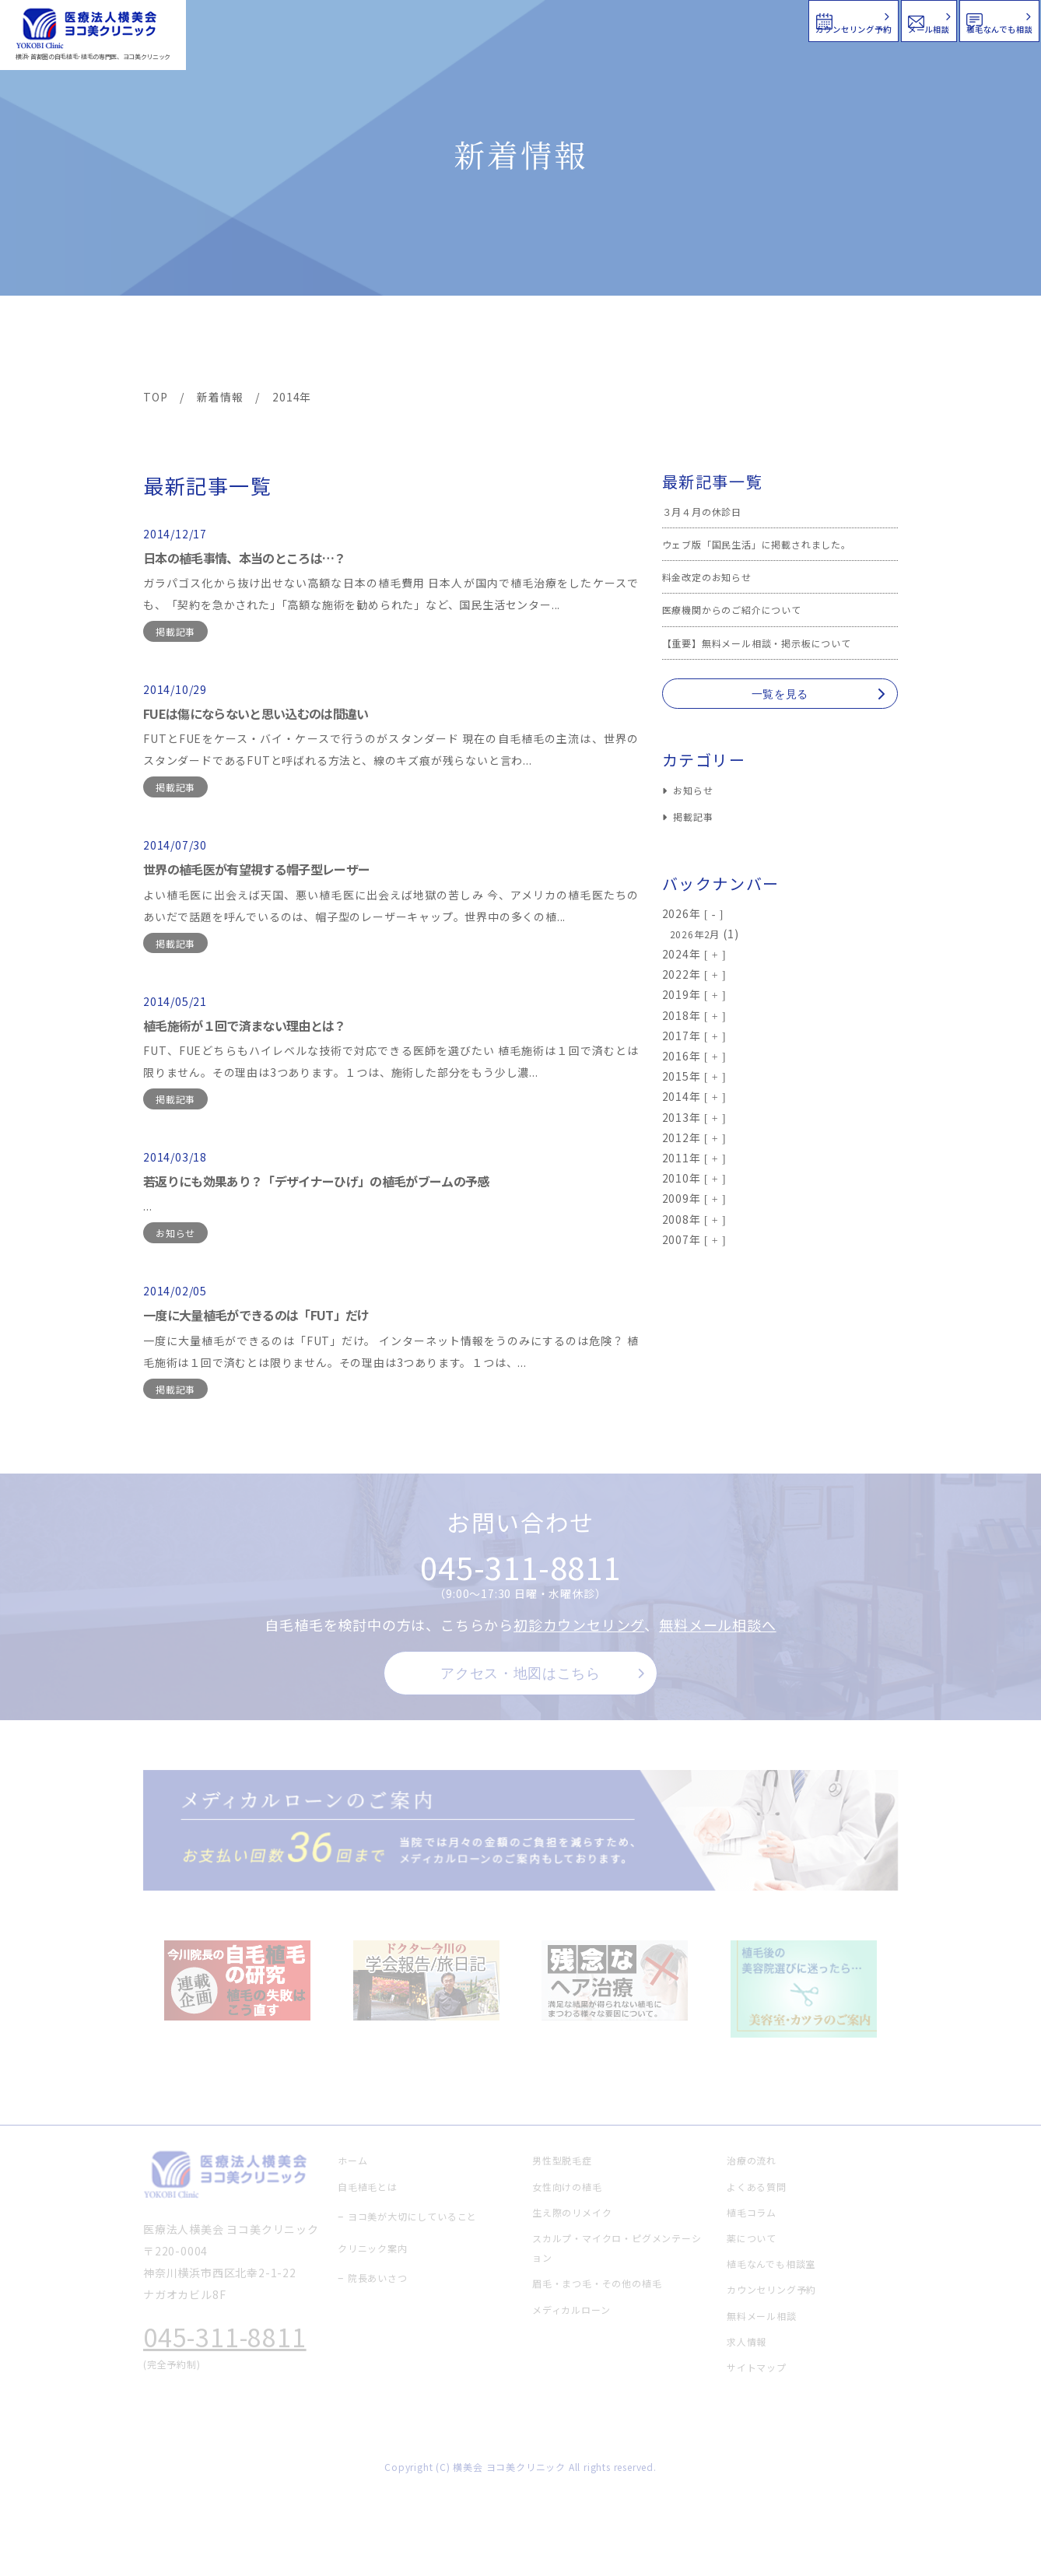 The width and height of the screenshot is (1041, 2576). What do you see at coordinates (714, 576) in the screenshot?
I see `料金改定のお知らせ` at bounding box center [714, 576].